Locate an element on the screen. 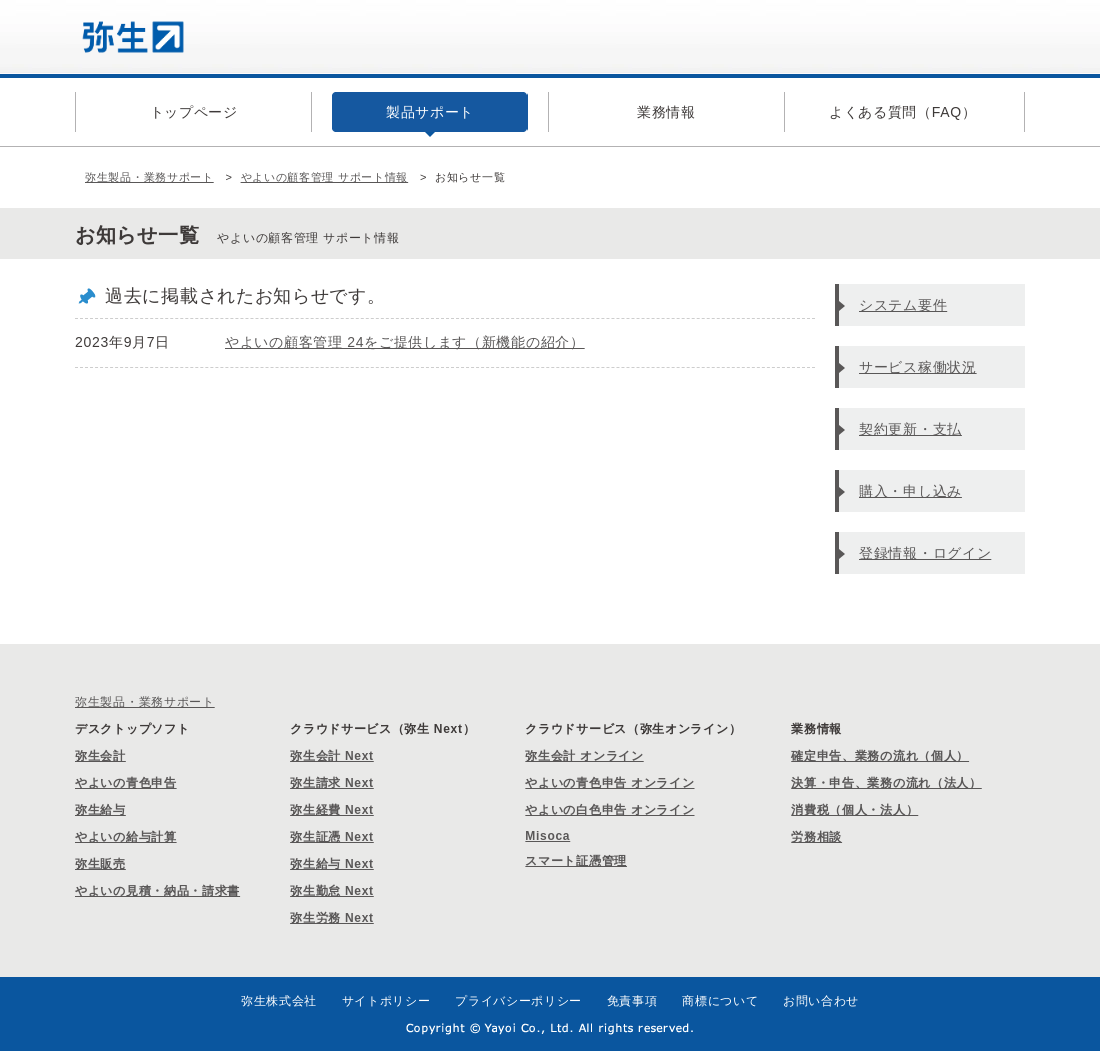  弥生会計 is located at coordinates (100, 756).